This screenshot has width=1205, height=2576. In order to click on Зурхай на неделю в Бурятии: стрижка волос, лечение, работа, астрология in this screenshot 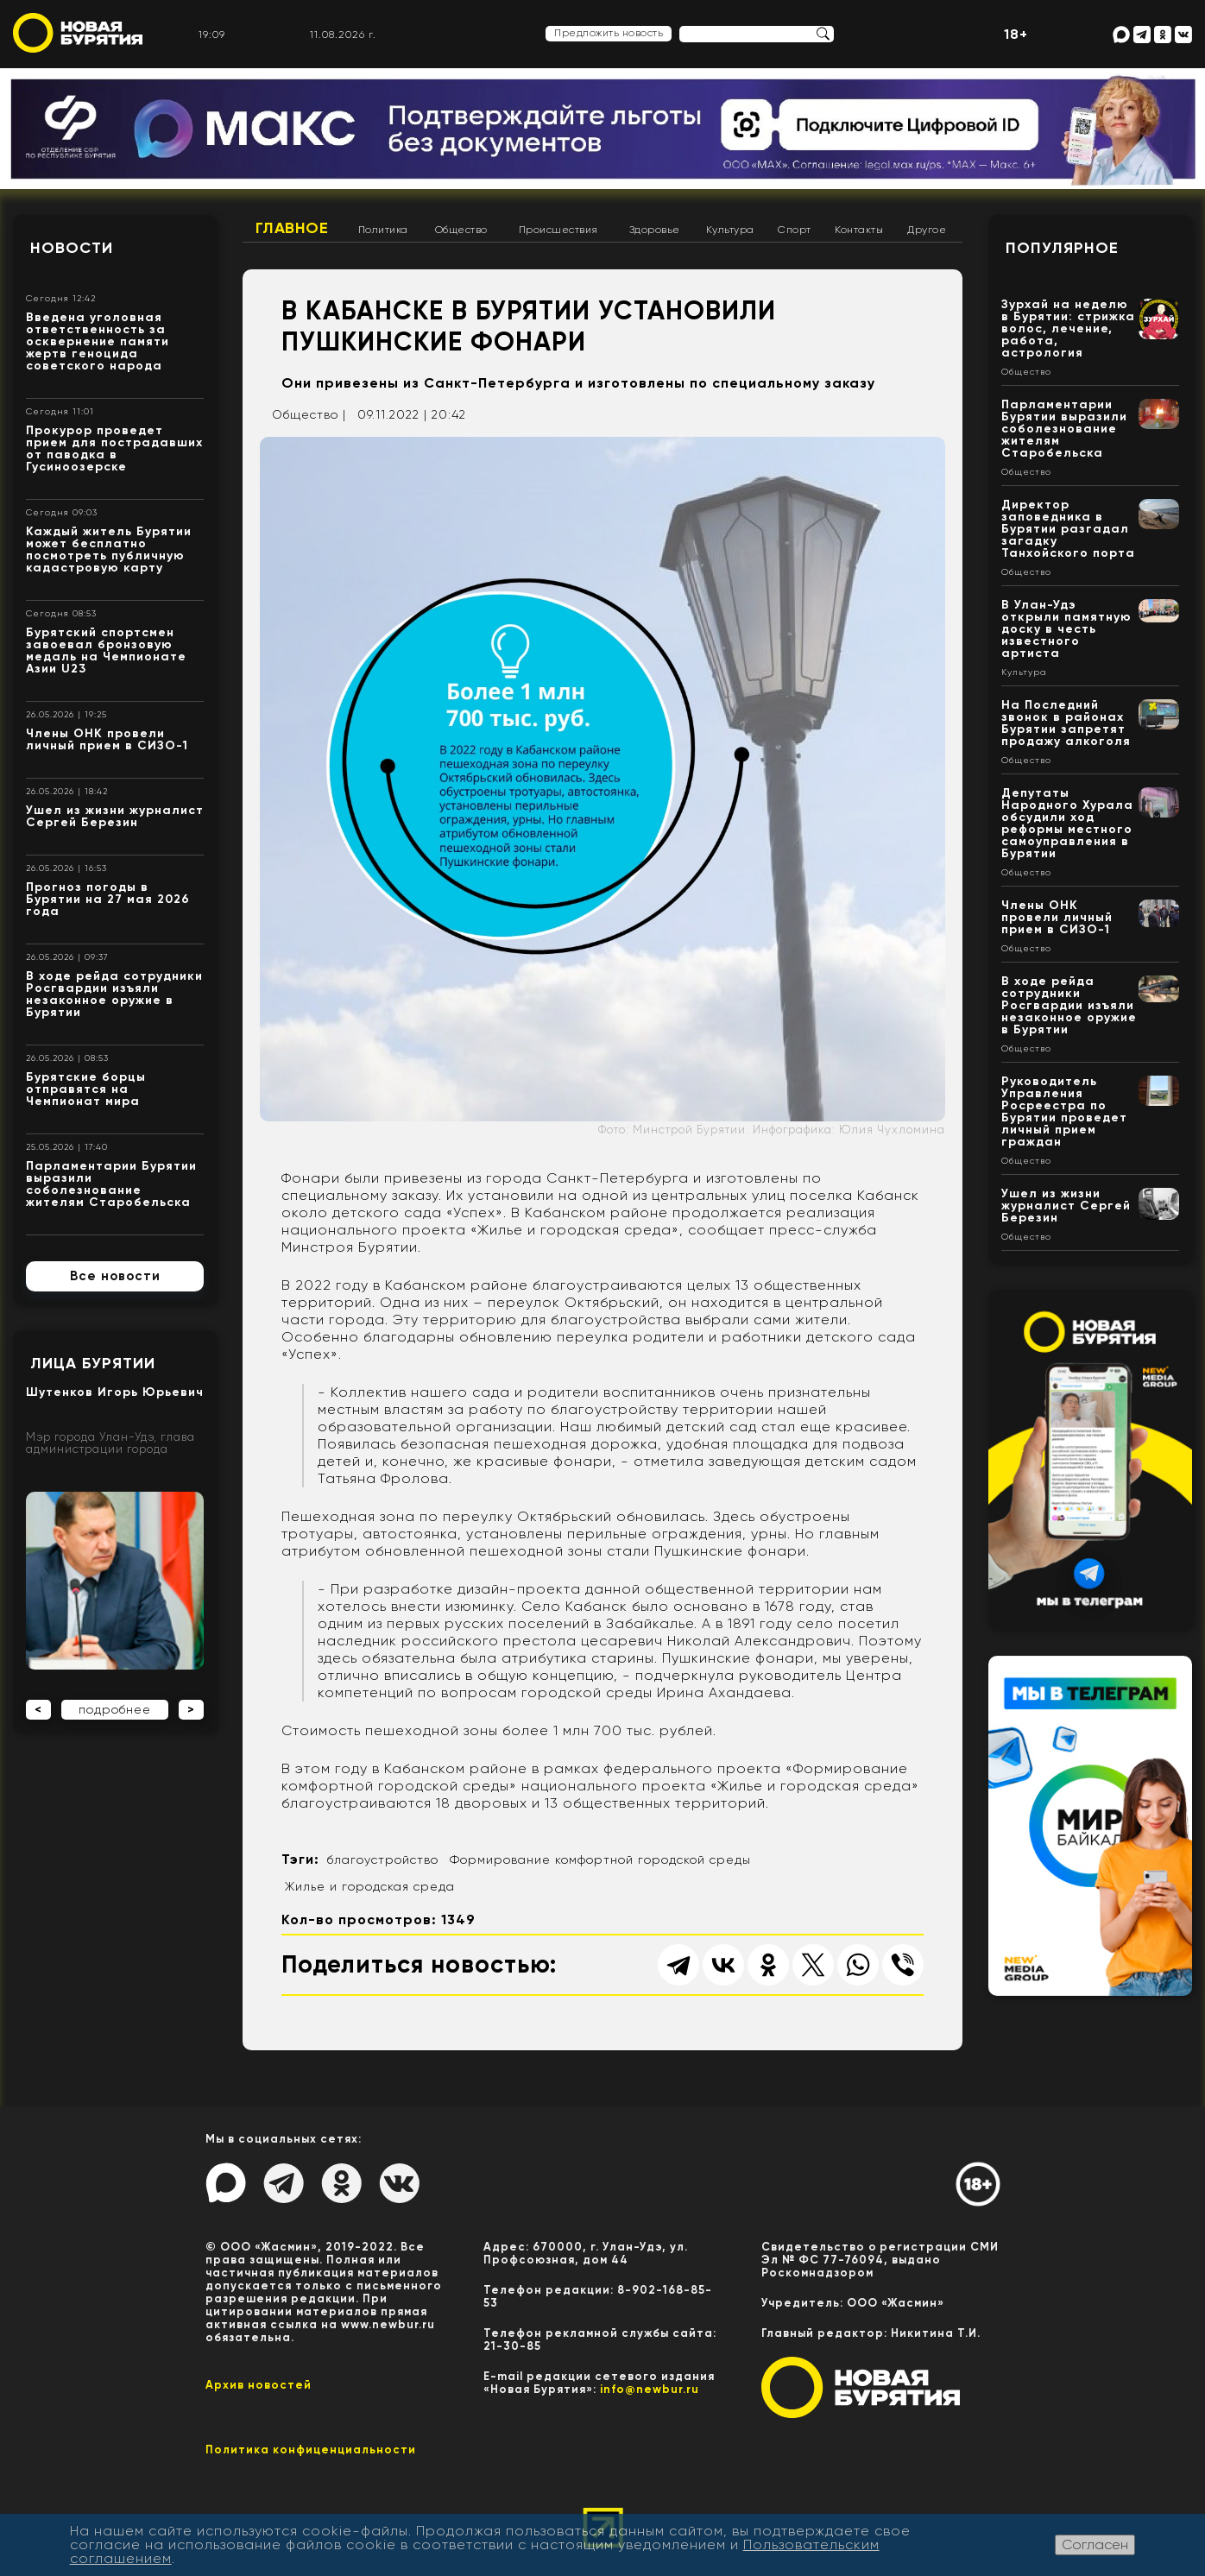, I will do `click(1068, 328)`.